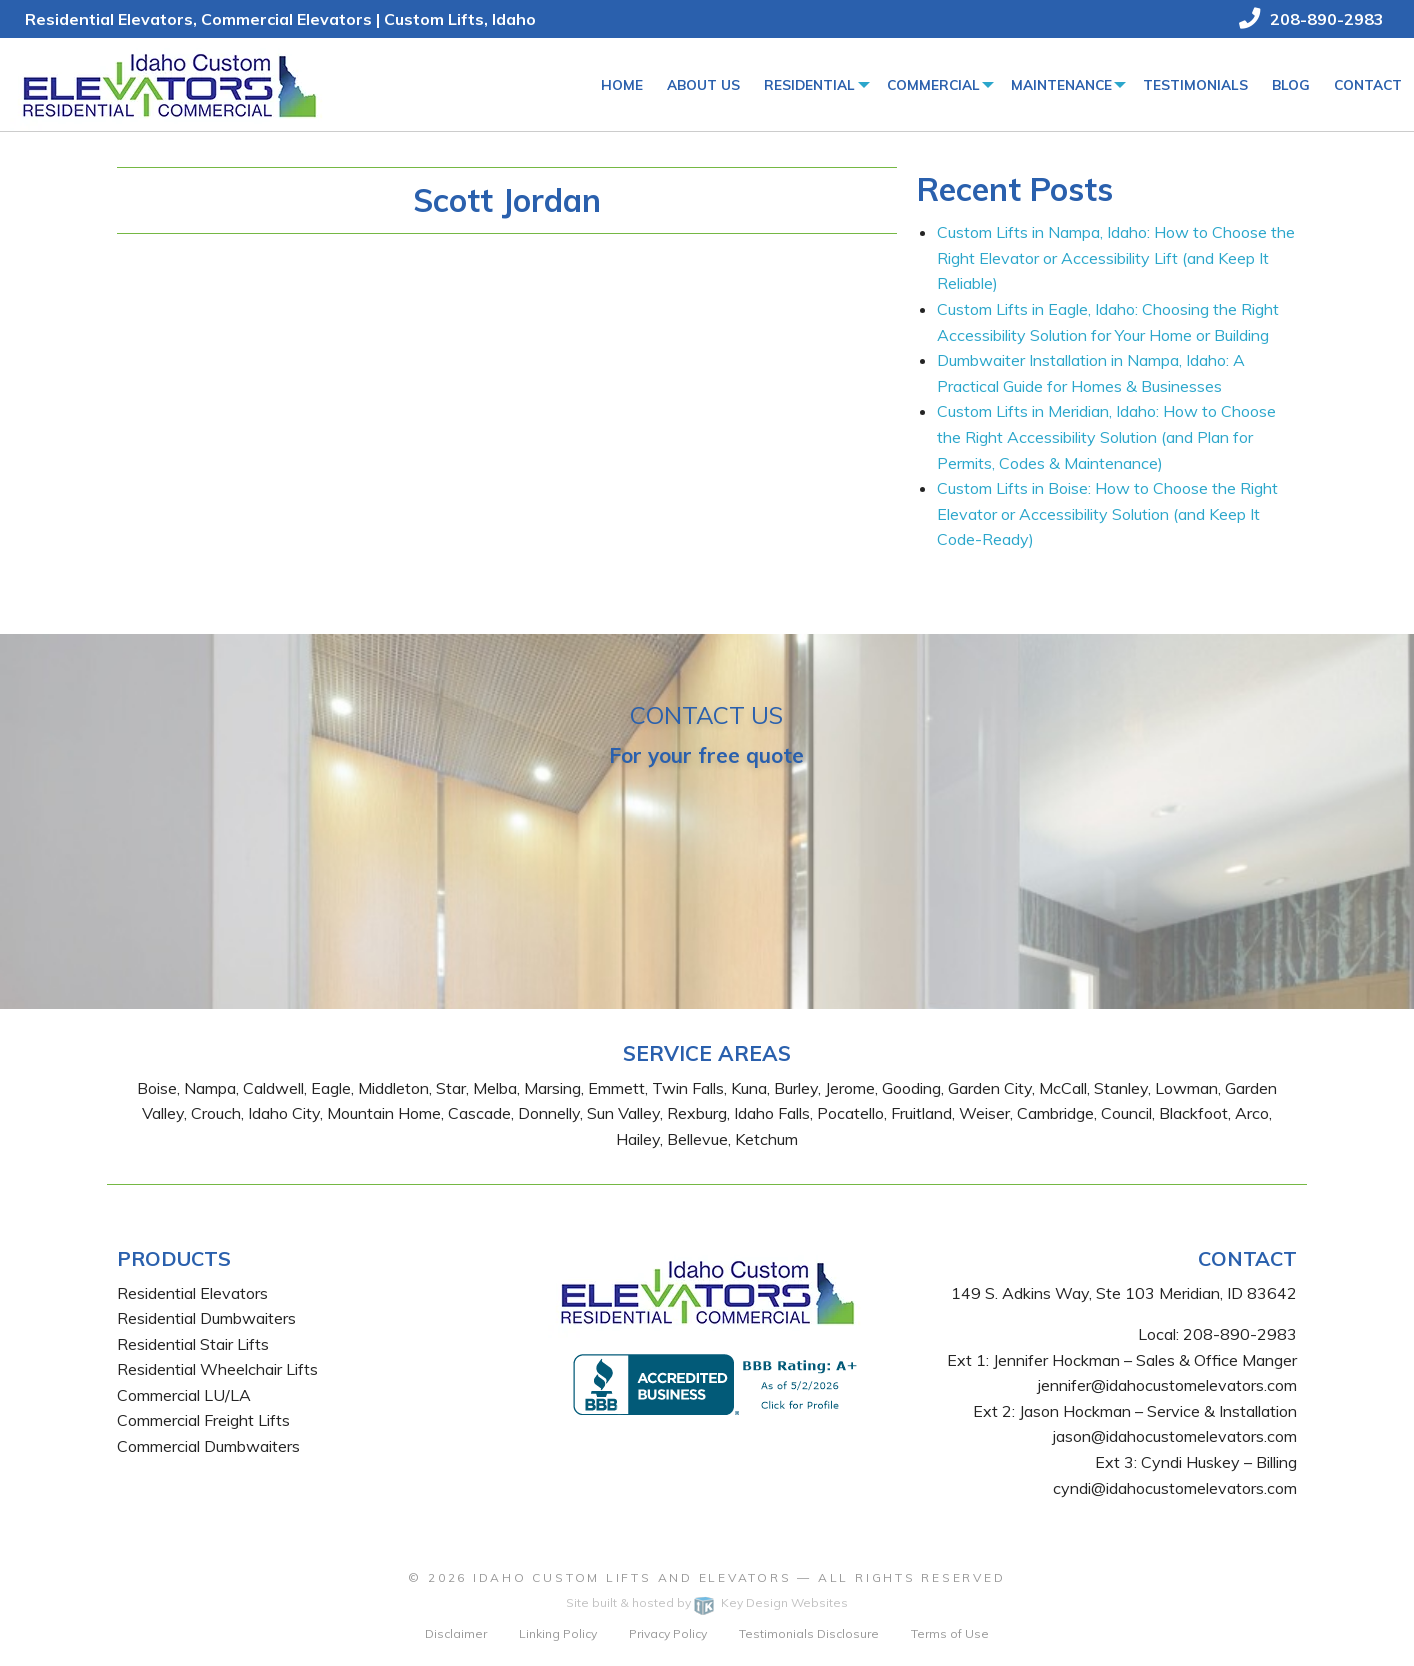  What do you see at coordinates (809, 84) in the screenshot?
I see `Residential` at bounding box center [809, 84].